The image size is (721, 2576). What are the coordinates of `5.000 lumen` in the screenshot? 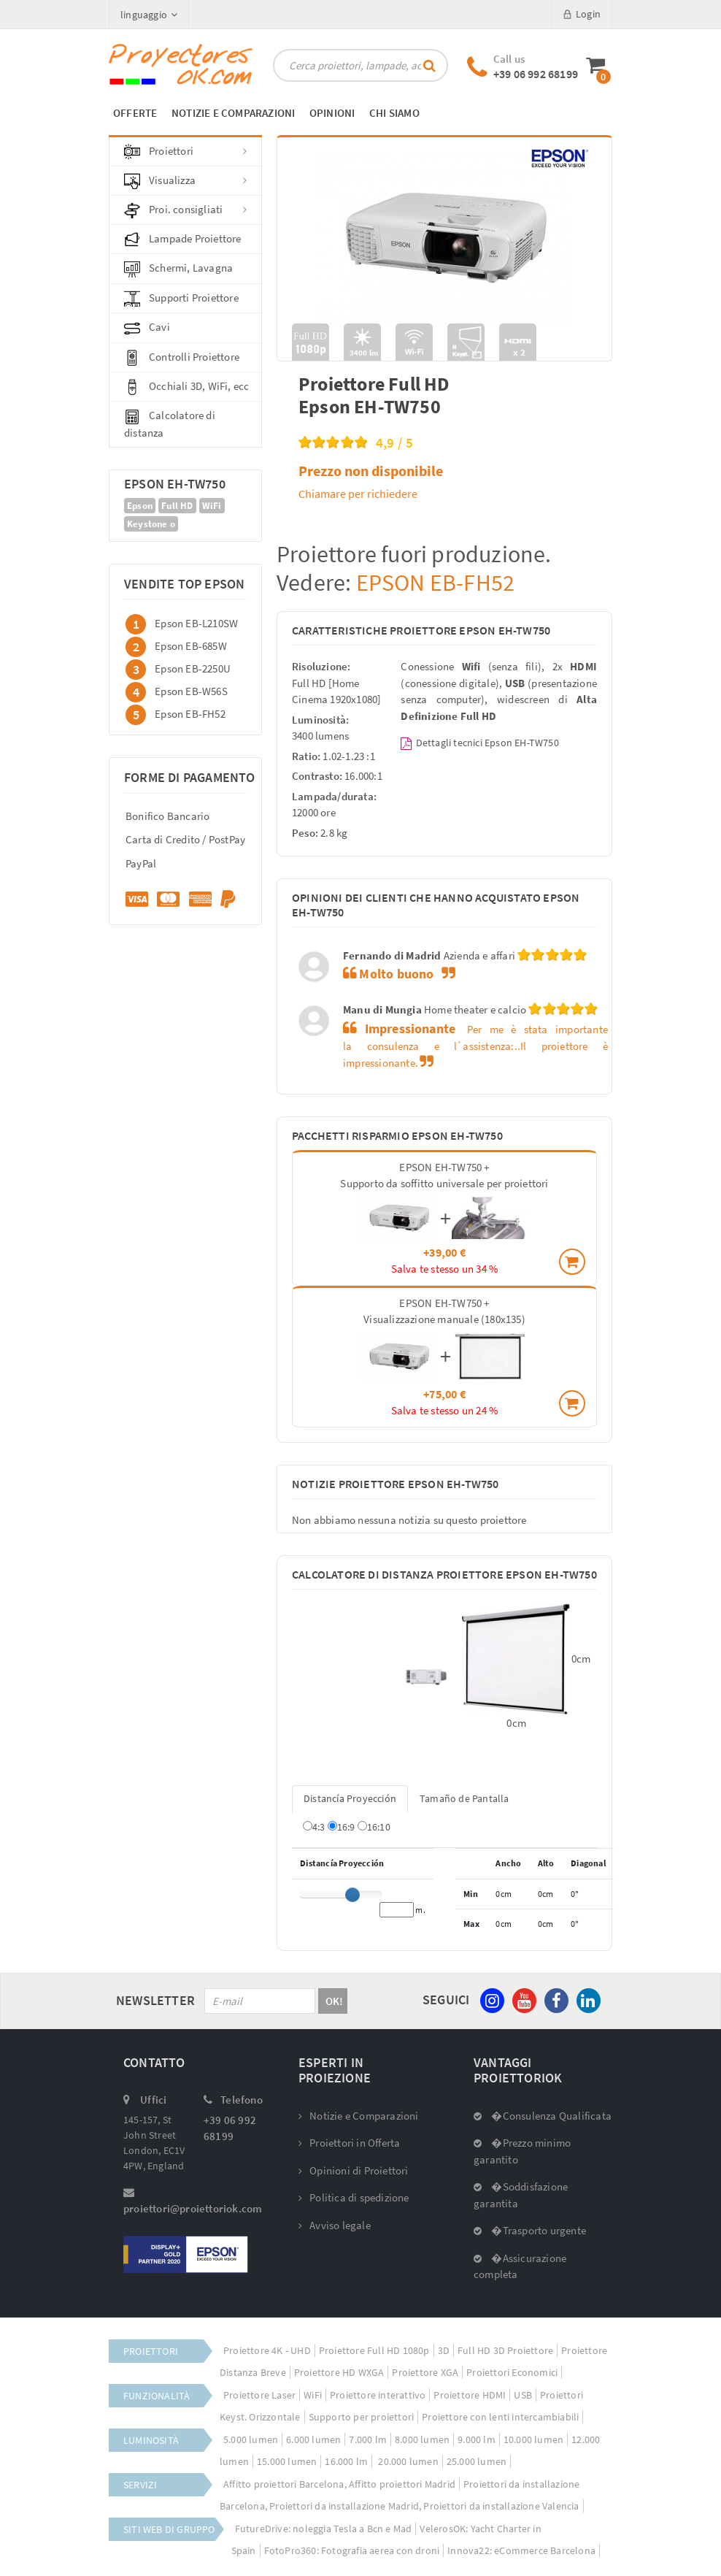 It's located at (250, 2439).